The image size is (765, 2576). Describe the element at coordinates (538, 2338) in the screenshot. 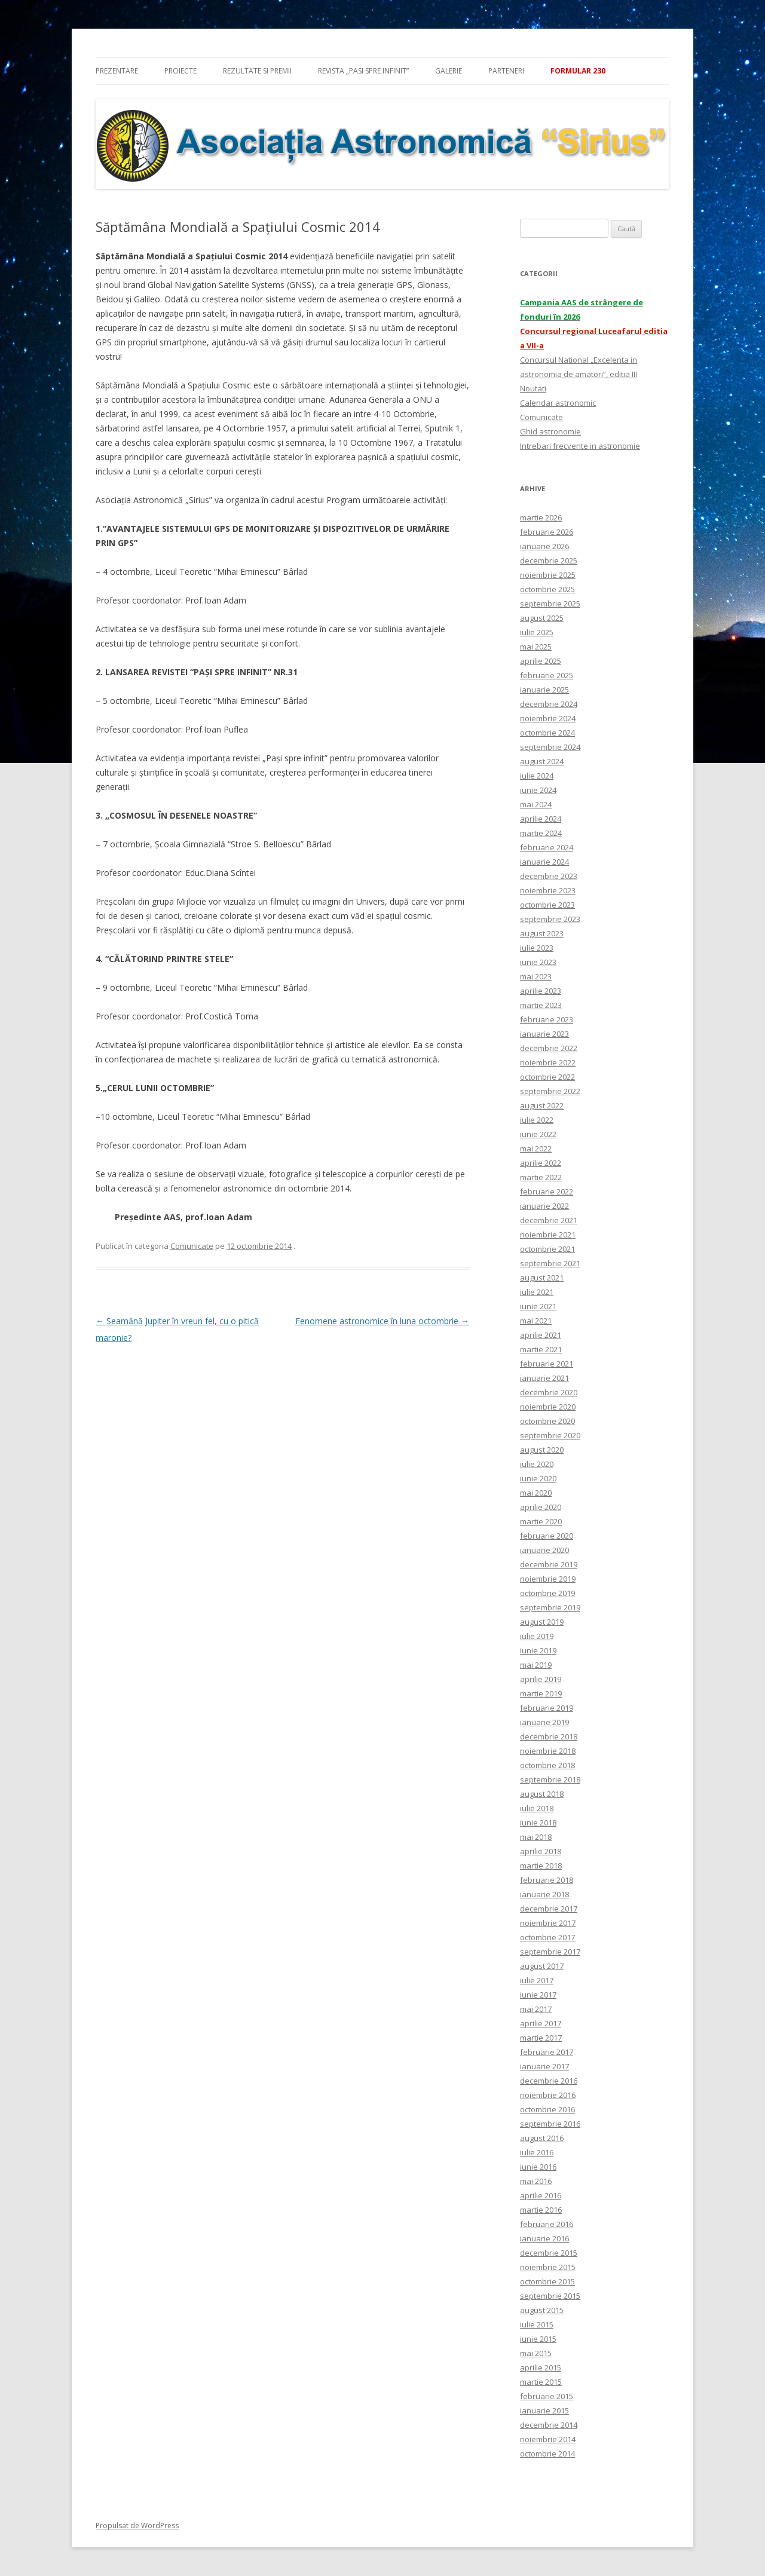

I see `iunie 2015` at that location.